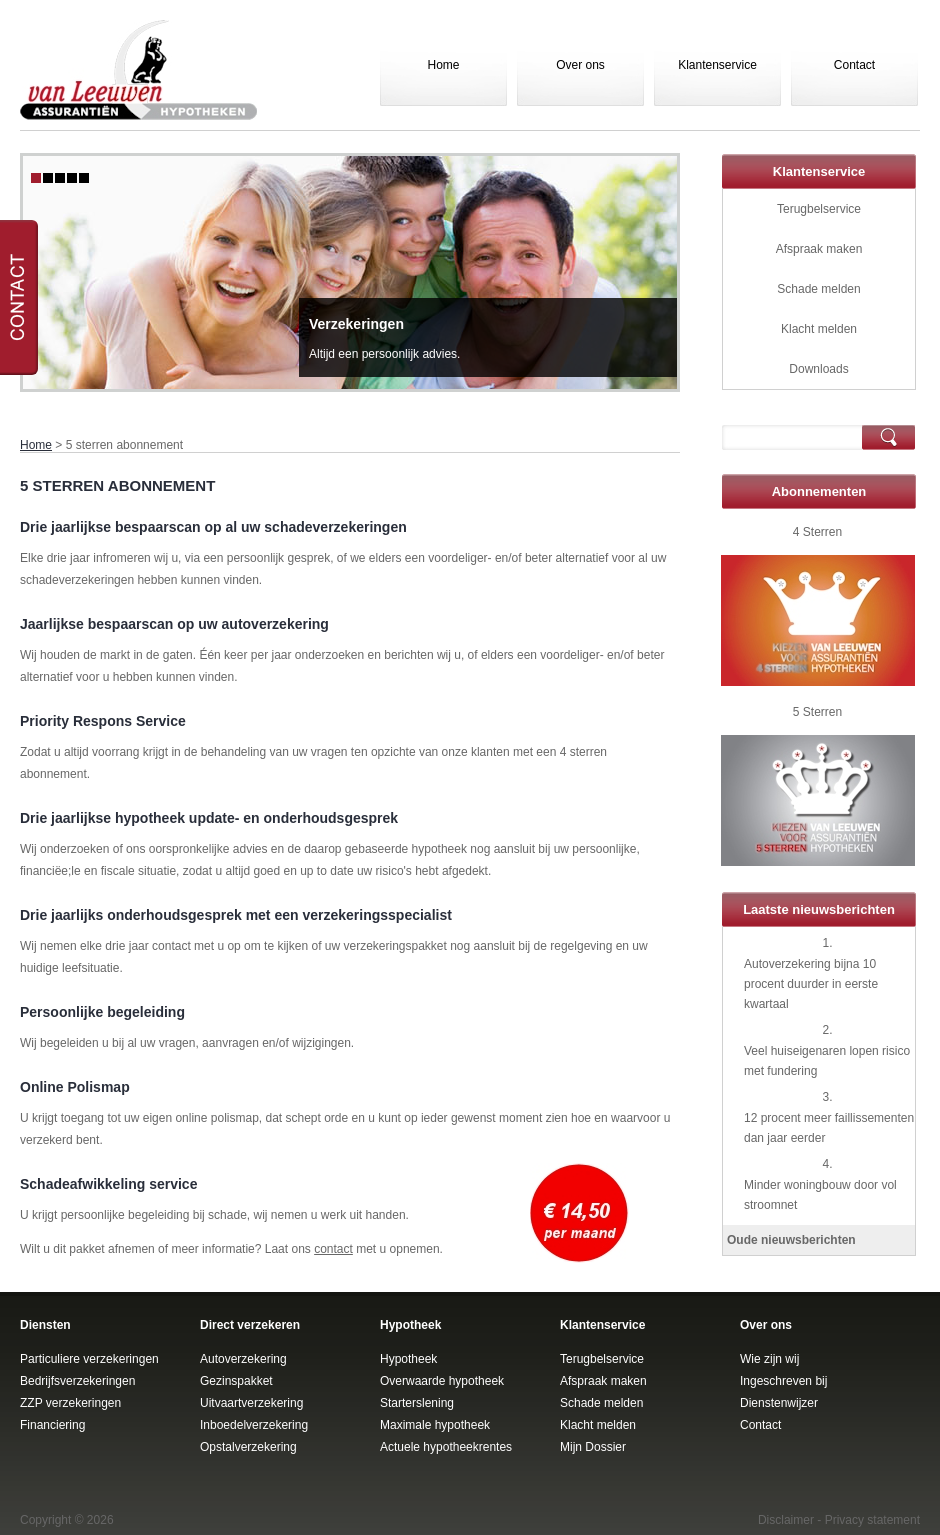 The width and height of the screenshot is (940, 1535). I want to click on Inboedelverzekering, so click(254, 1425).